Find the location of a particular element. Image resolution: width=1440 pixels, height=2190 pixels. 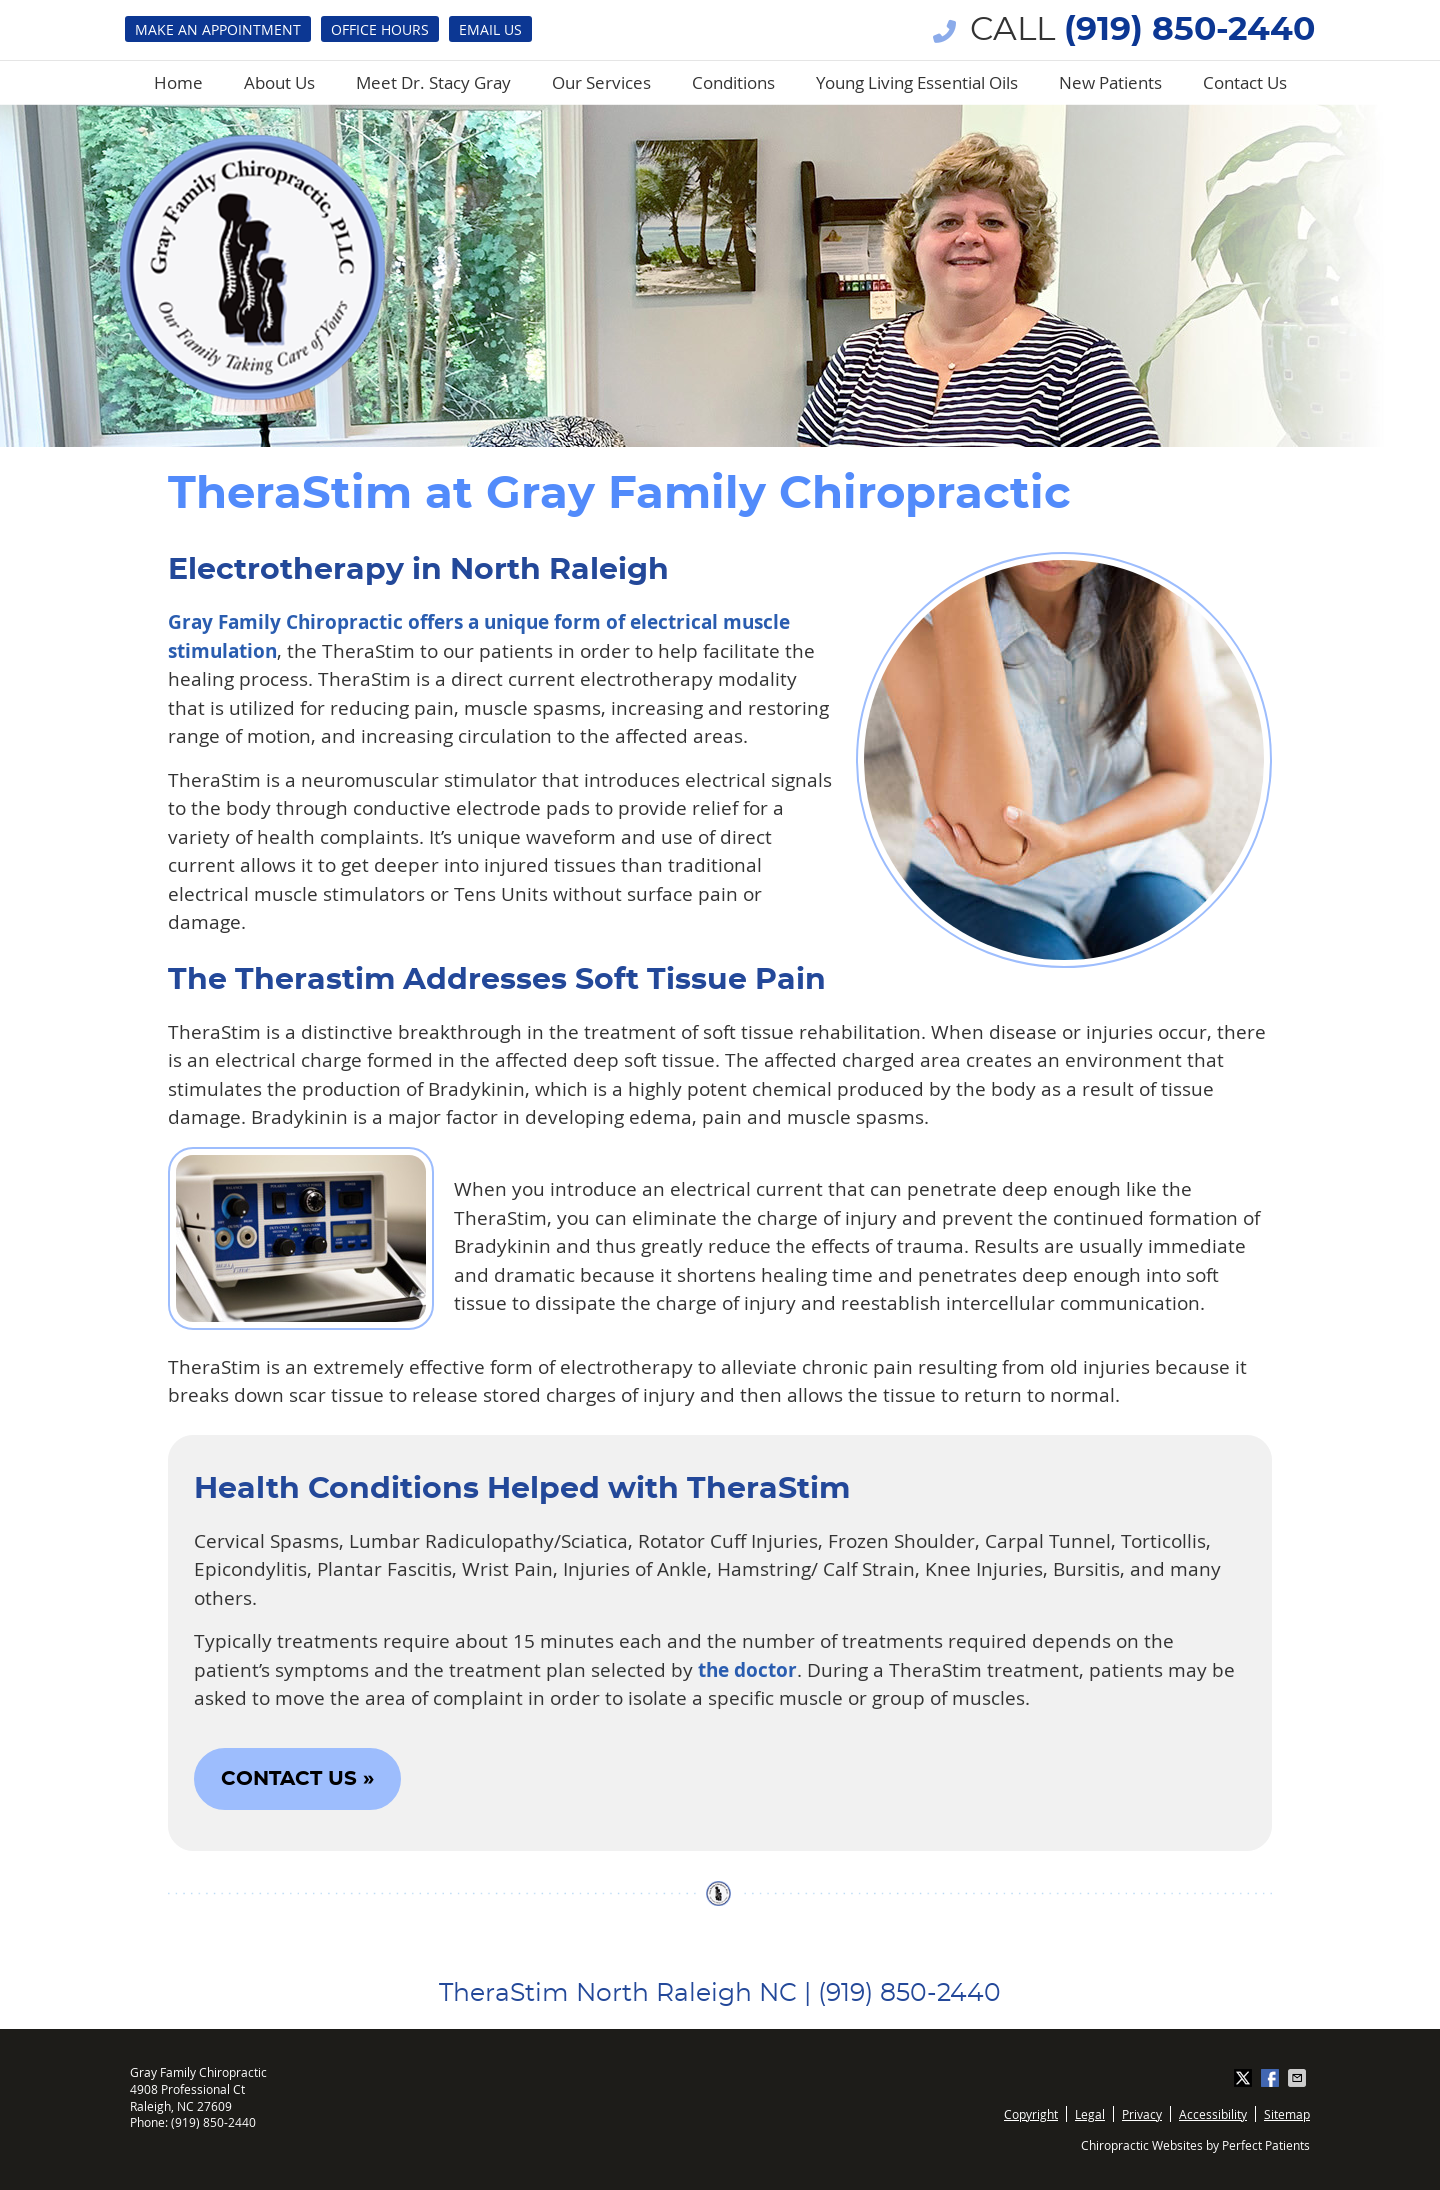

Our Services is located at coordinates (601, 82).